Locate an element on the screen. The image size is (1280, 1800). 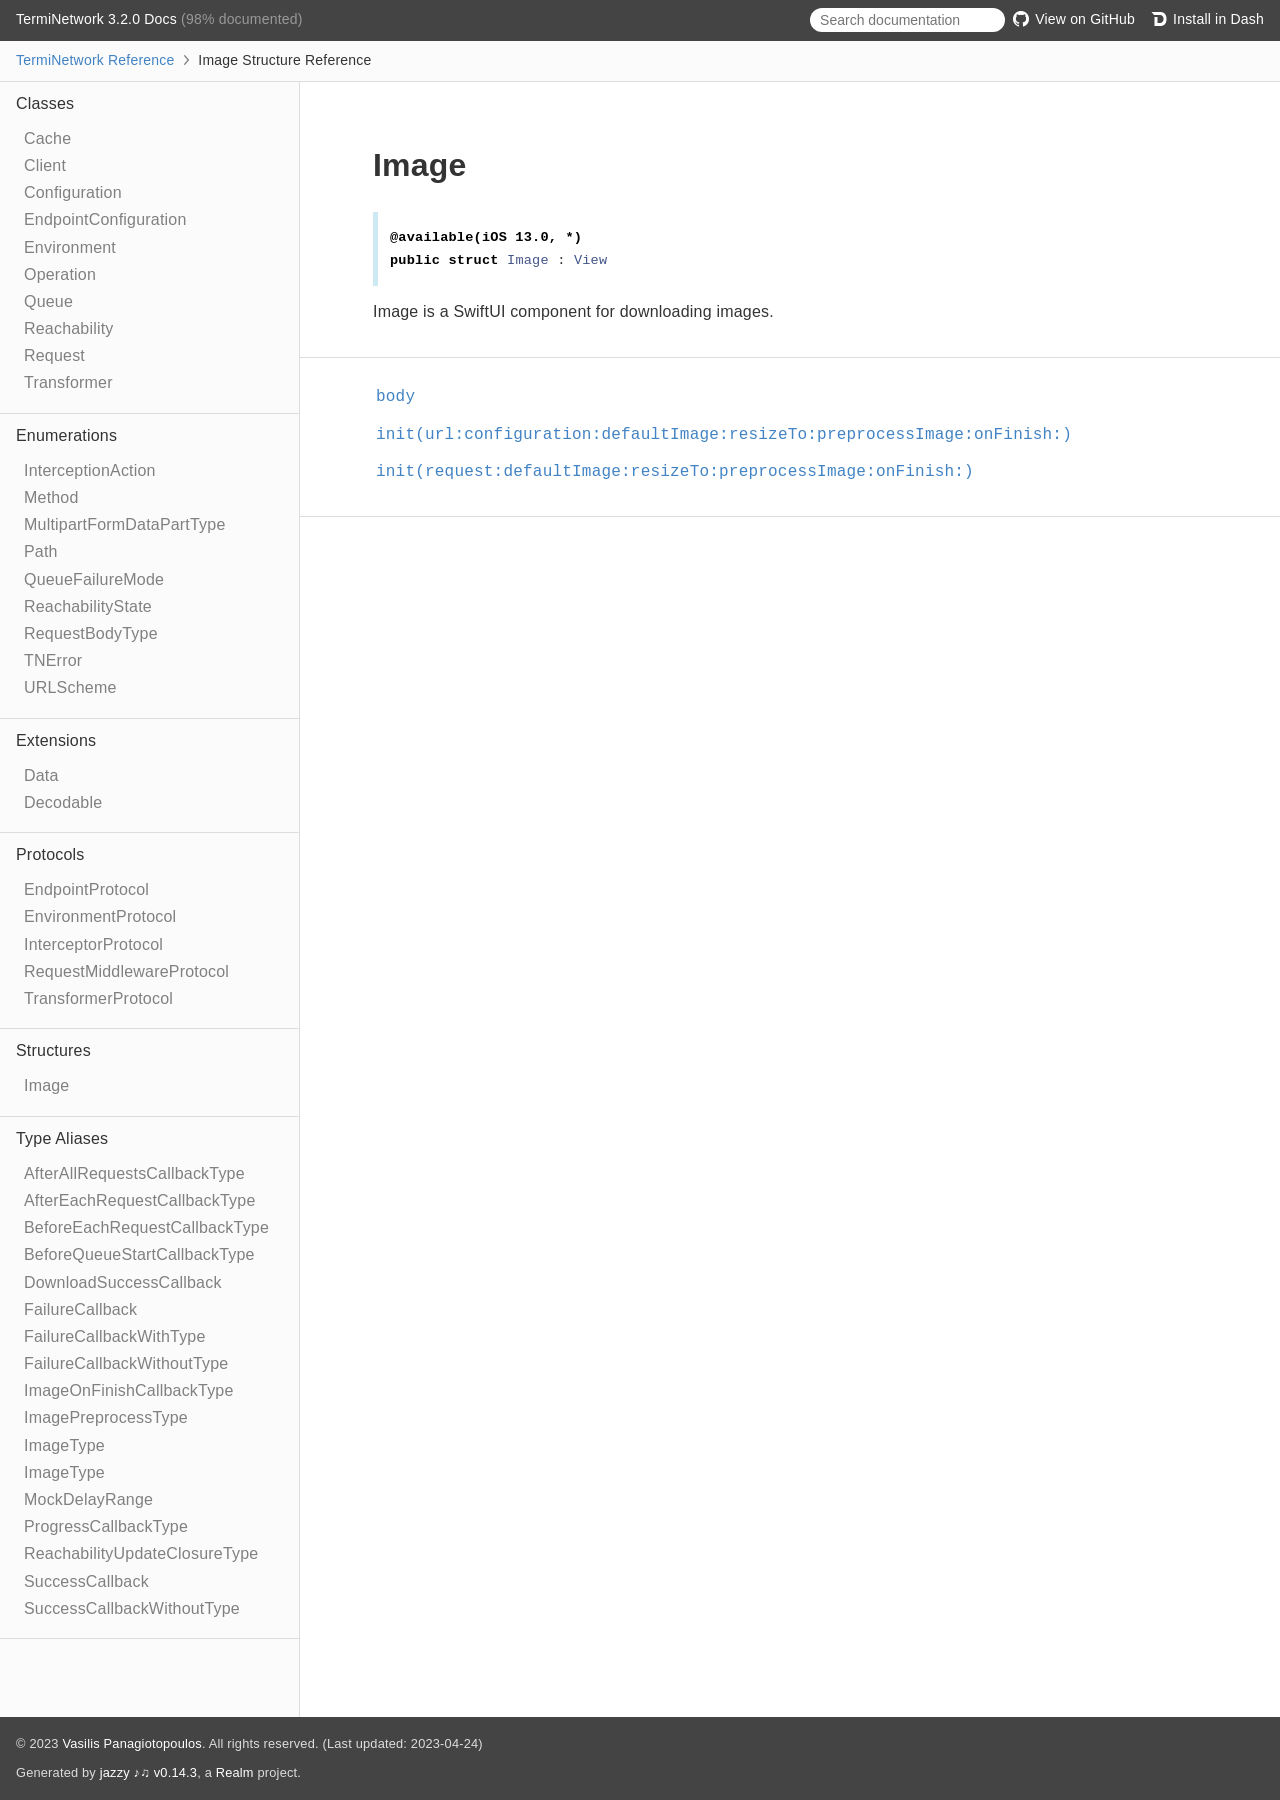
Queue is located at coordinates (48, 301).